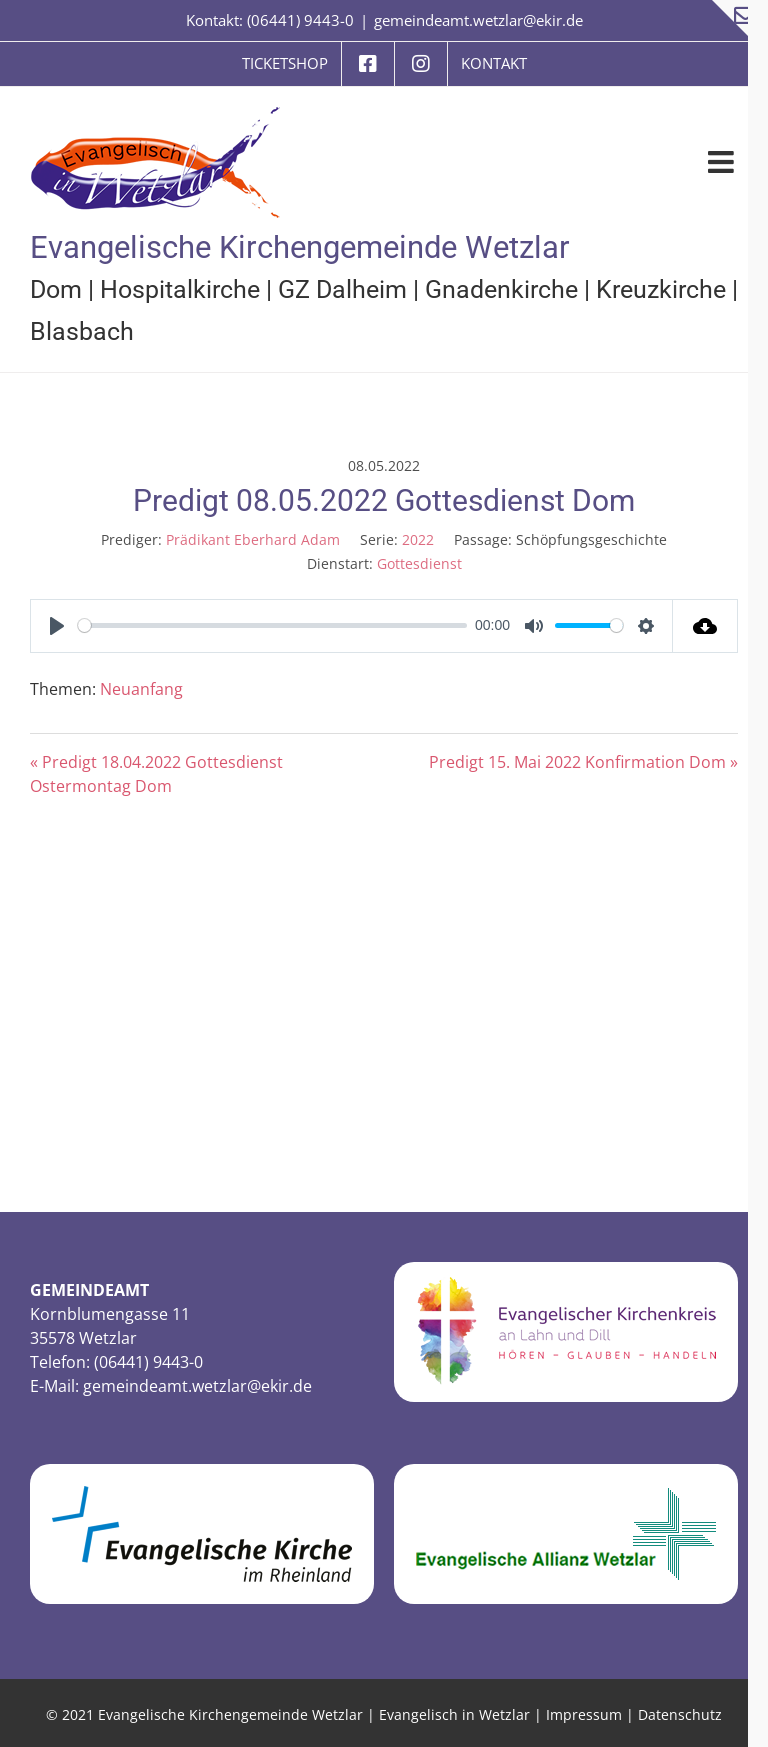 This screenshot has height=1747, width=768. What do you see at coordinates (253, 539) in the screenshot?
I see `Prädikant Eberhard Adam` at bounding box center [253, 539].